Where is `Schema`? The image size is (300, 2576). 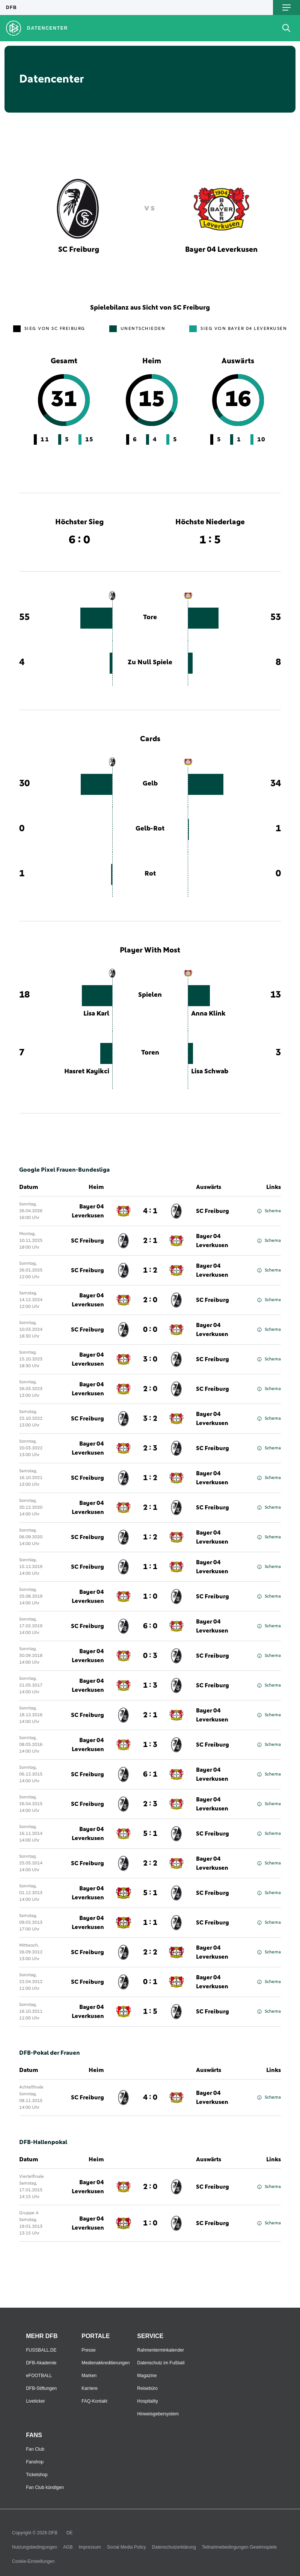
Schema is located at coordinates (269, 1211).